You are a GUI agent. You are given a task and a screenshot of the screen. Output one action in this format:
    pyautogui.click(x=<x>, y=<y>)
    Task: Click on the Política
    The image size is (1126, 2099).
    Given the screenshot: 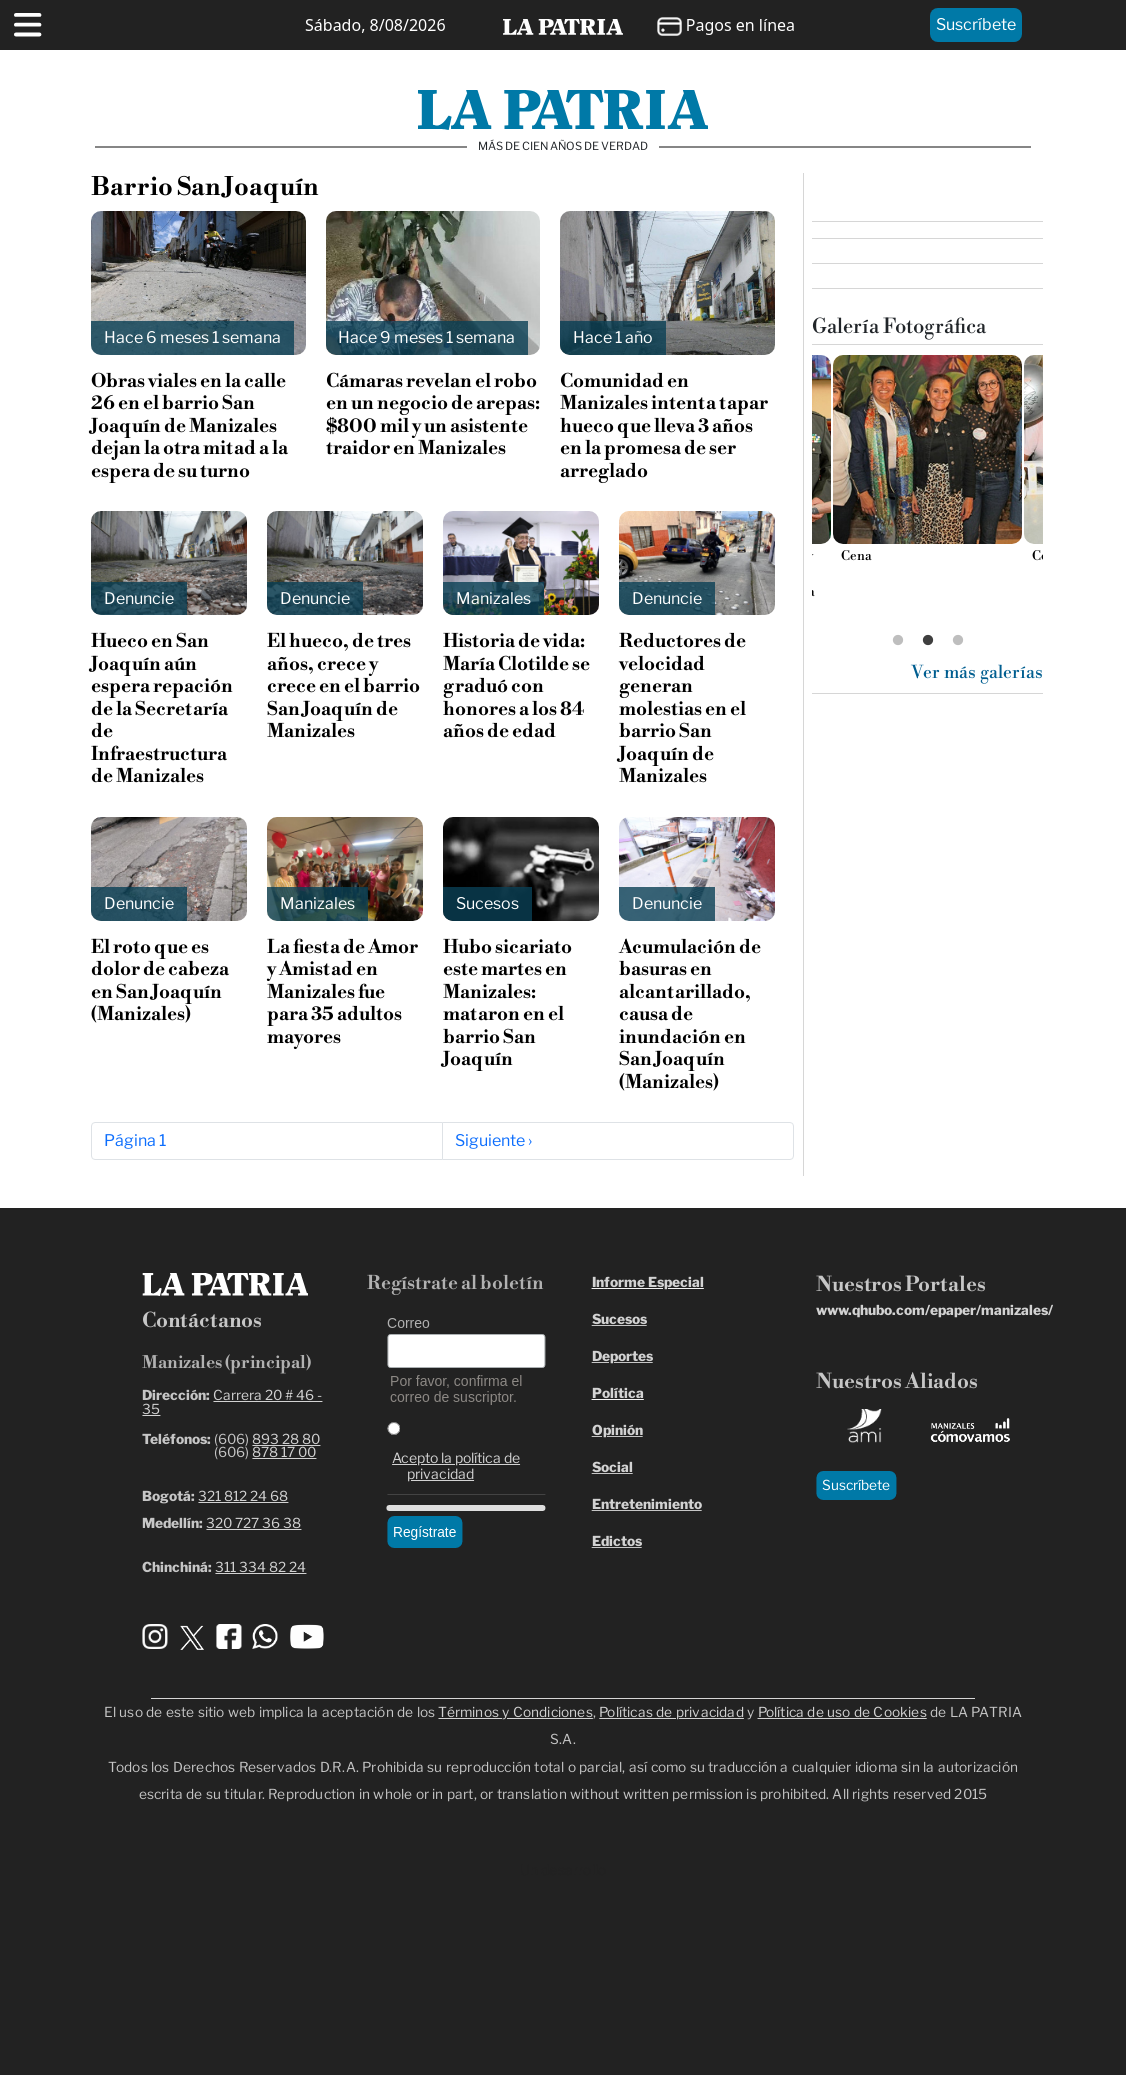 What is the action you would take?
    pyautogui.click(x=618, y=1393)
    